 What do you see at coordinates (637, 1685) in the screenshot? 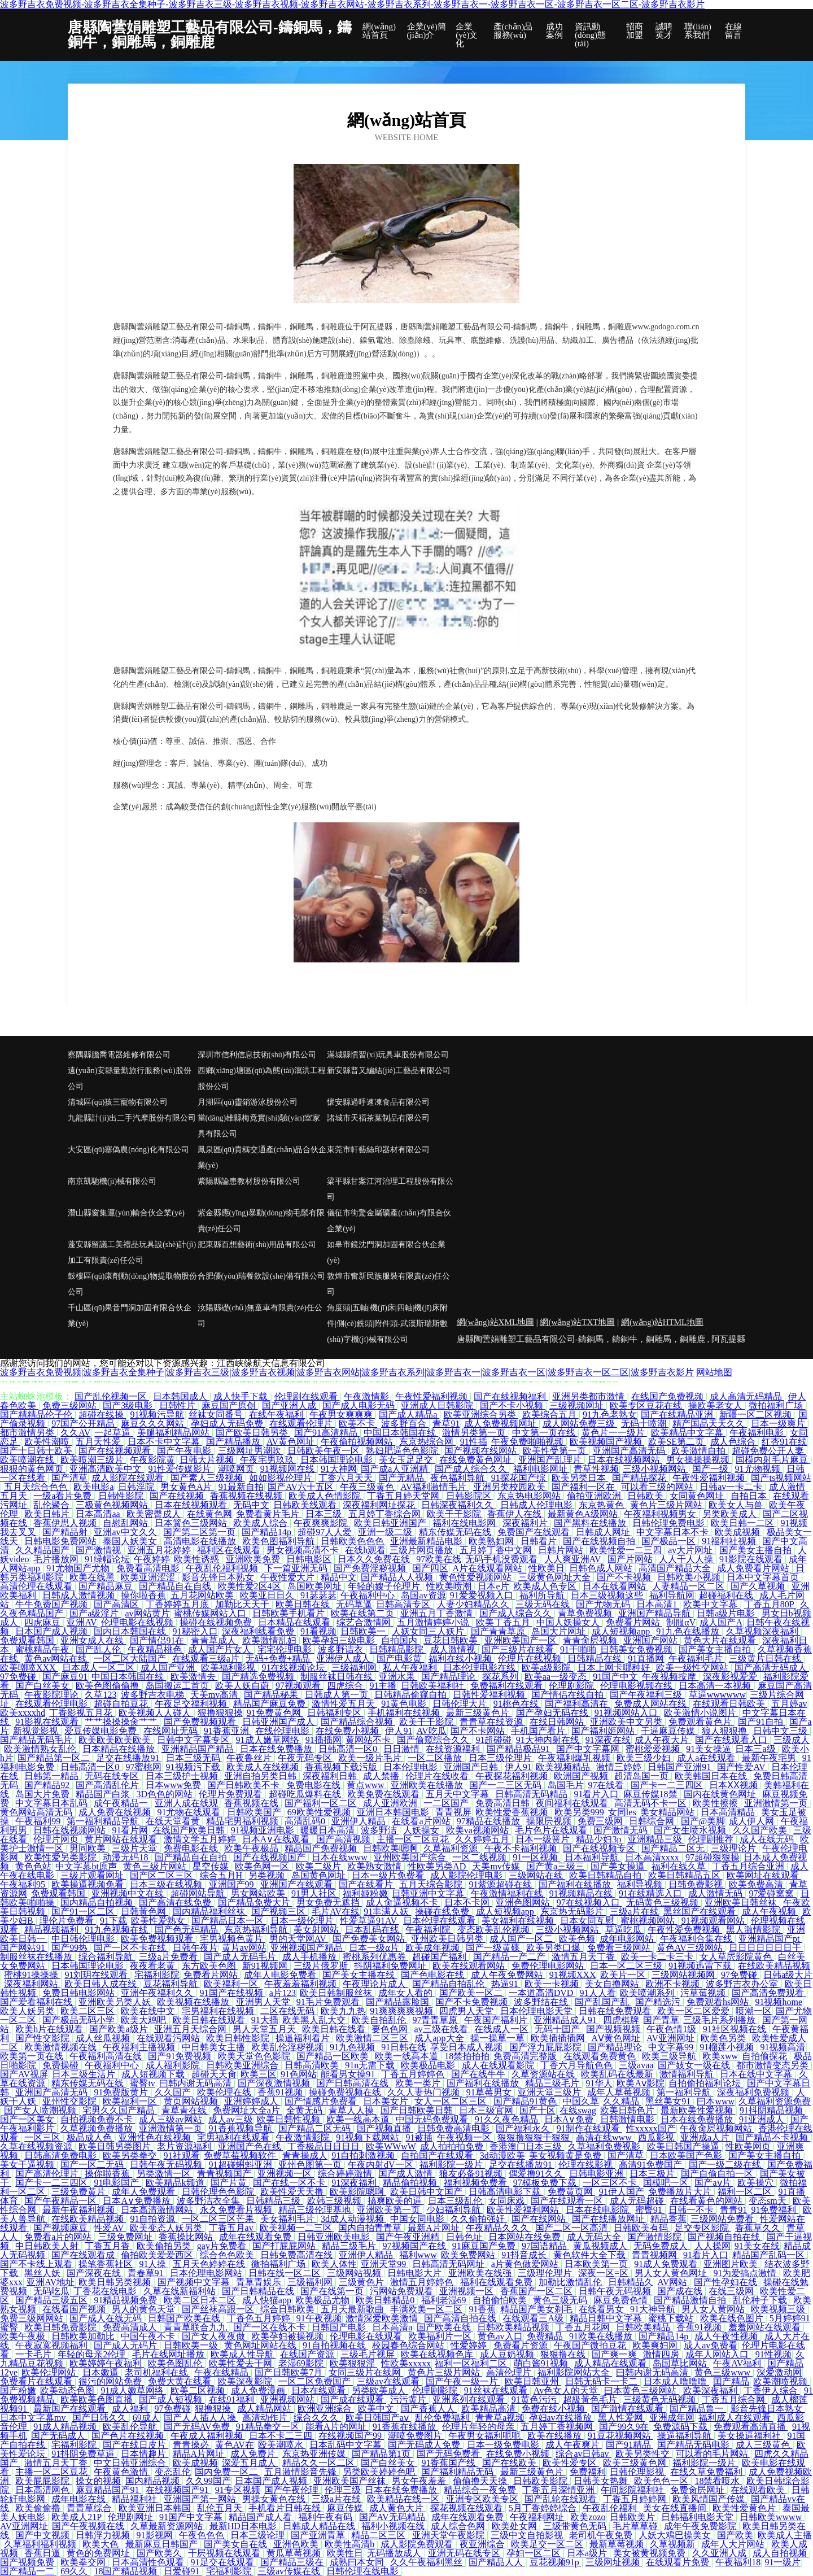
I see `伦理电影视频在线` at bounding box center [637, 1685].